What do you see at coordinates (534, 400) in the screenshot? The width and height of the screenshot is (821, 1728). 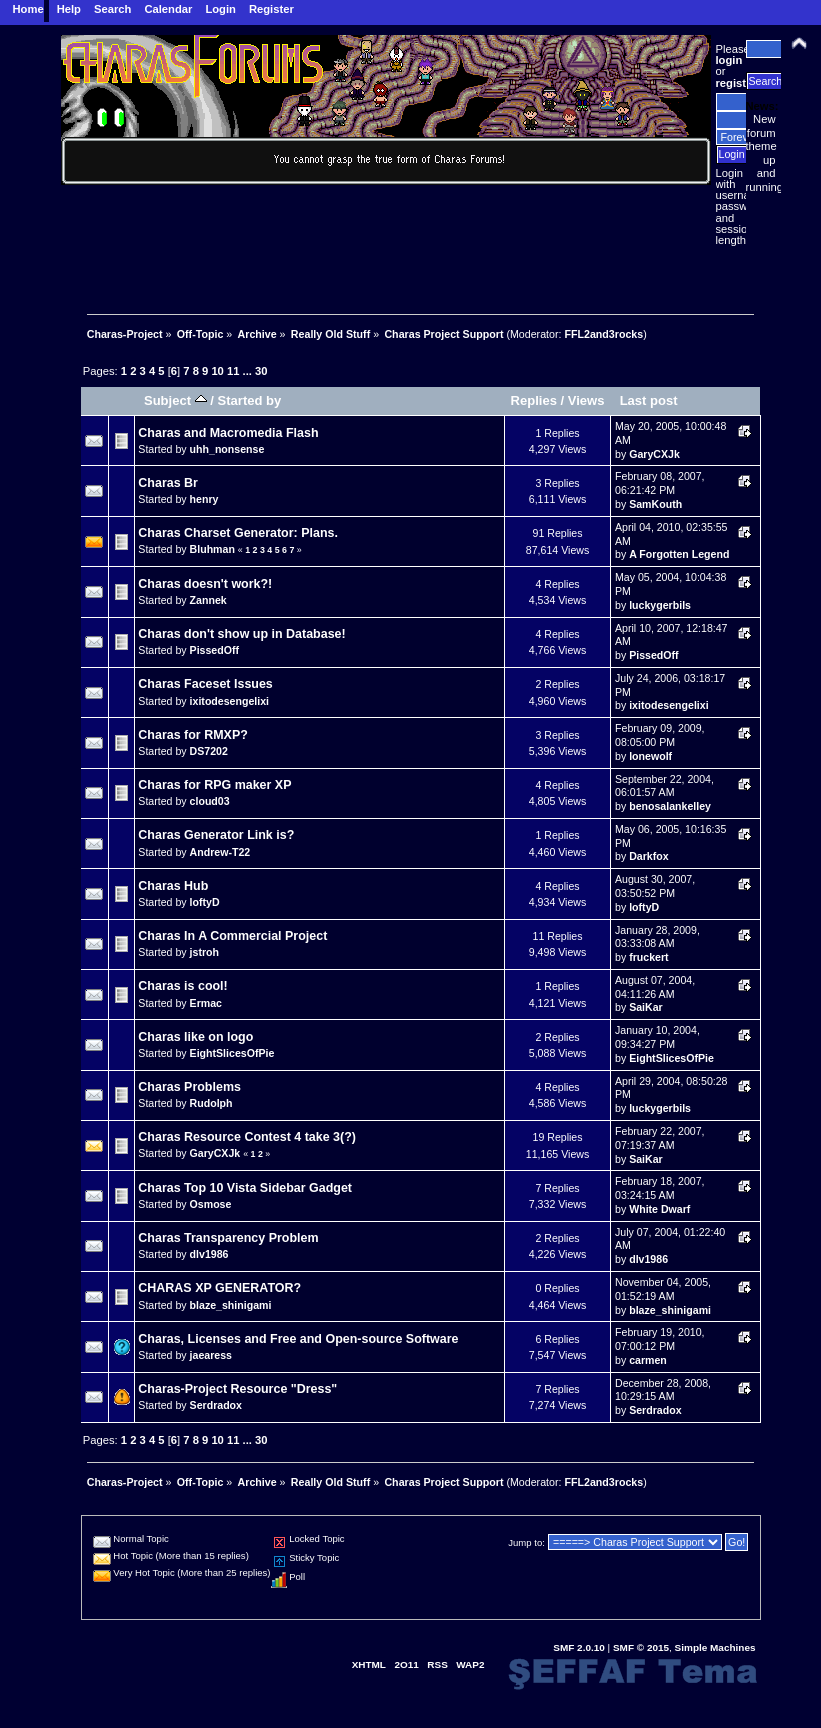 I see `Replies` at bounding box center [534, 400].